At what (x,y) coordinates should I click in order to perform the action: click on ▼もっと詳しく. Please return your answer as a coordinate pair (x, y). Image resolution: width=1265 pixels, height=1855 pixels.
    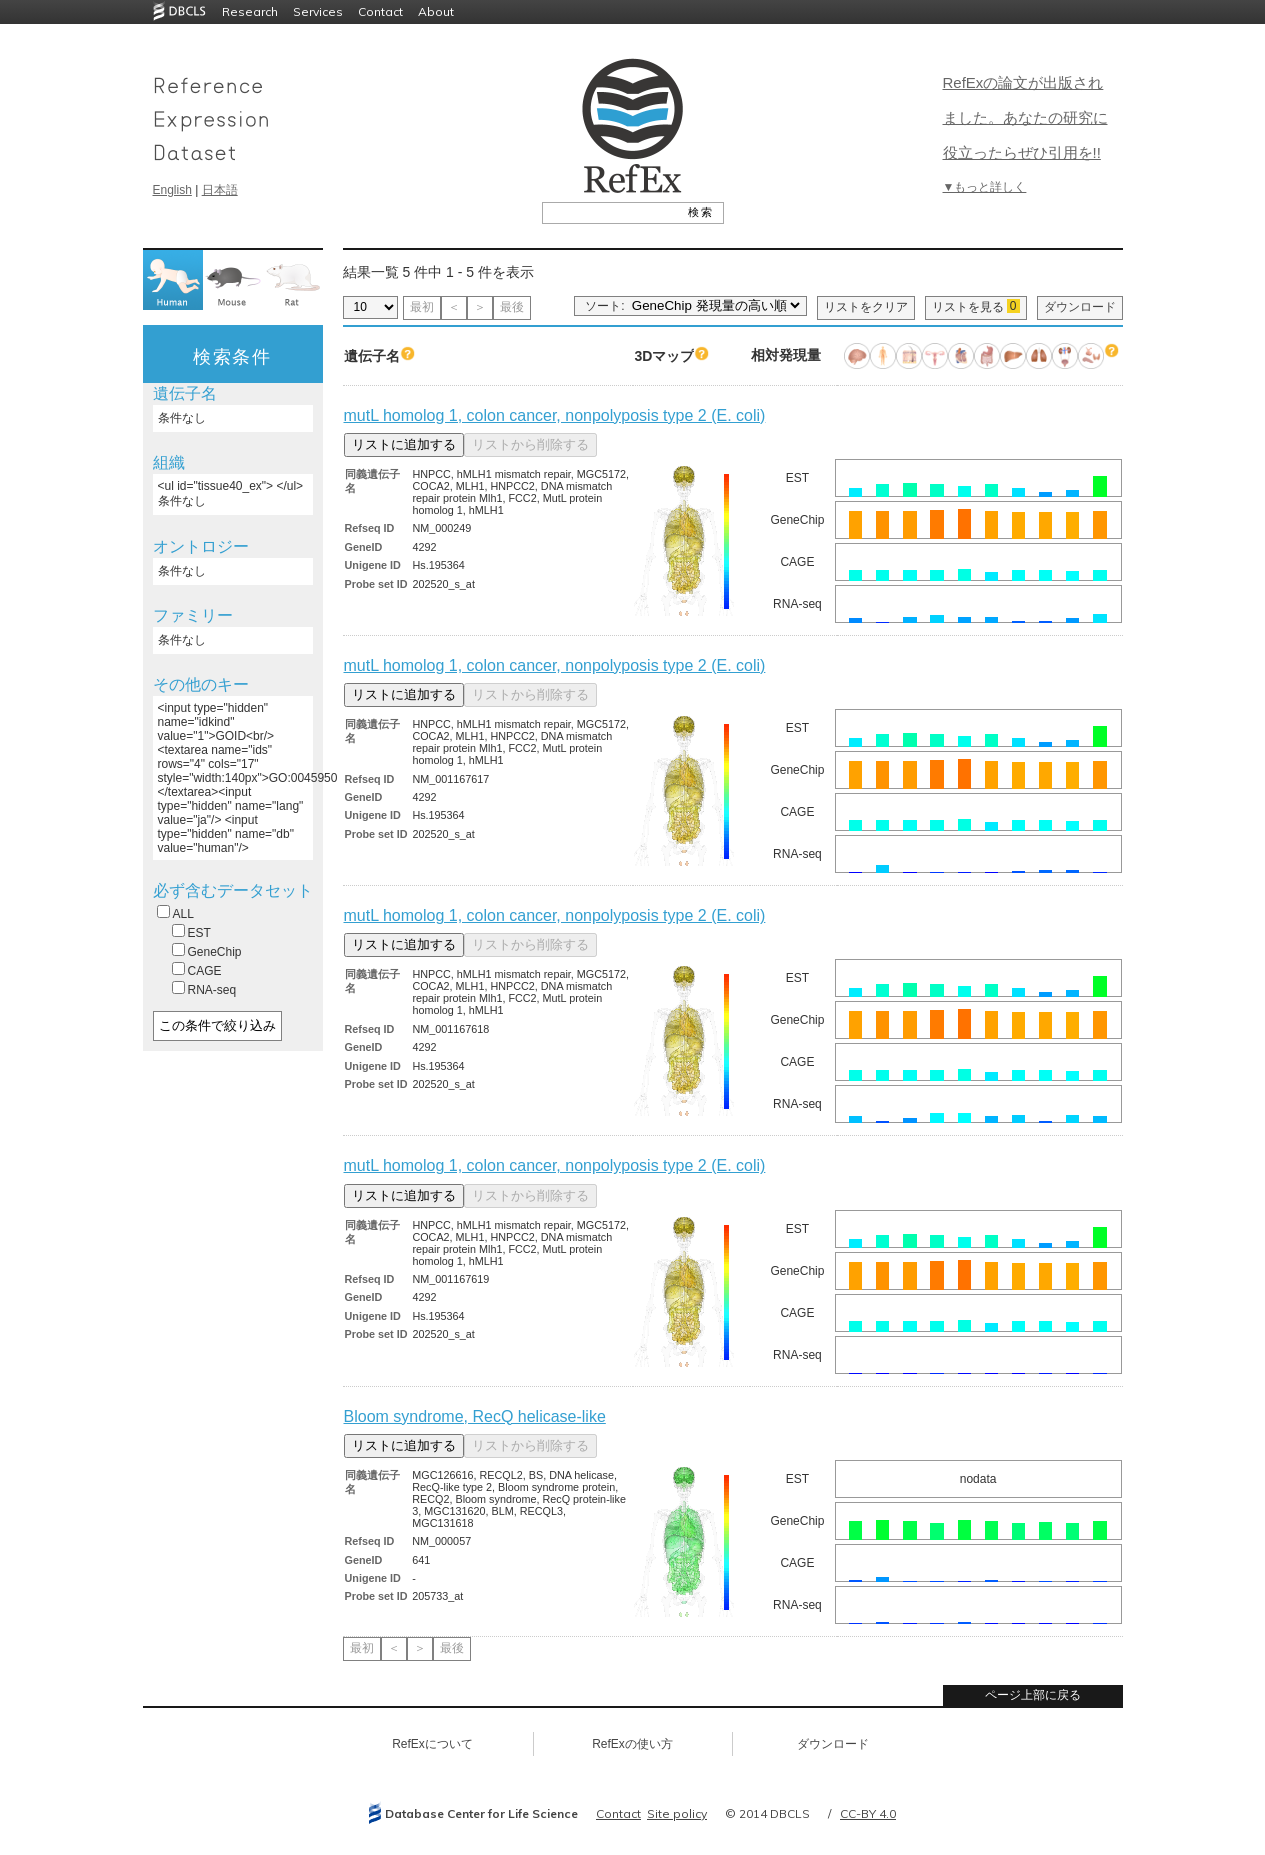
    Looking at the image, I should click on (985, 187).